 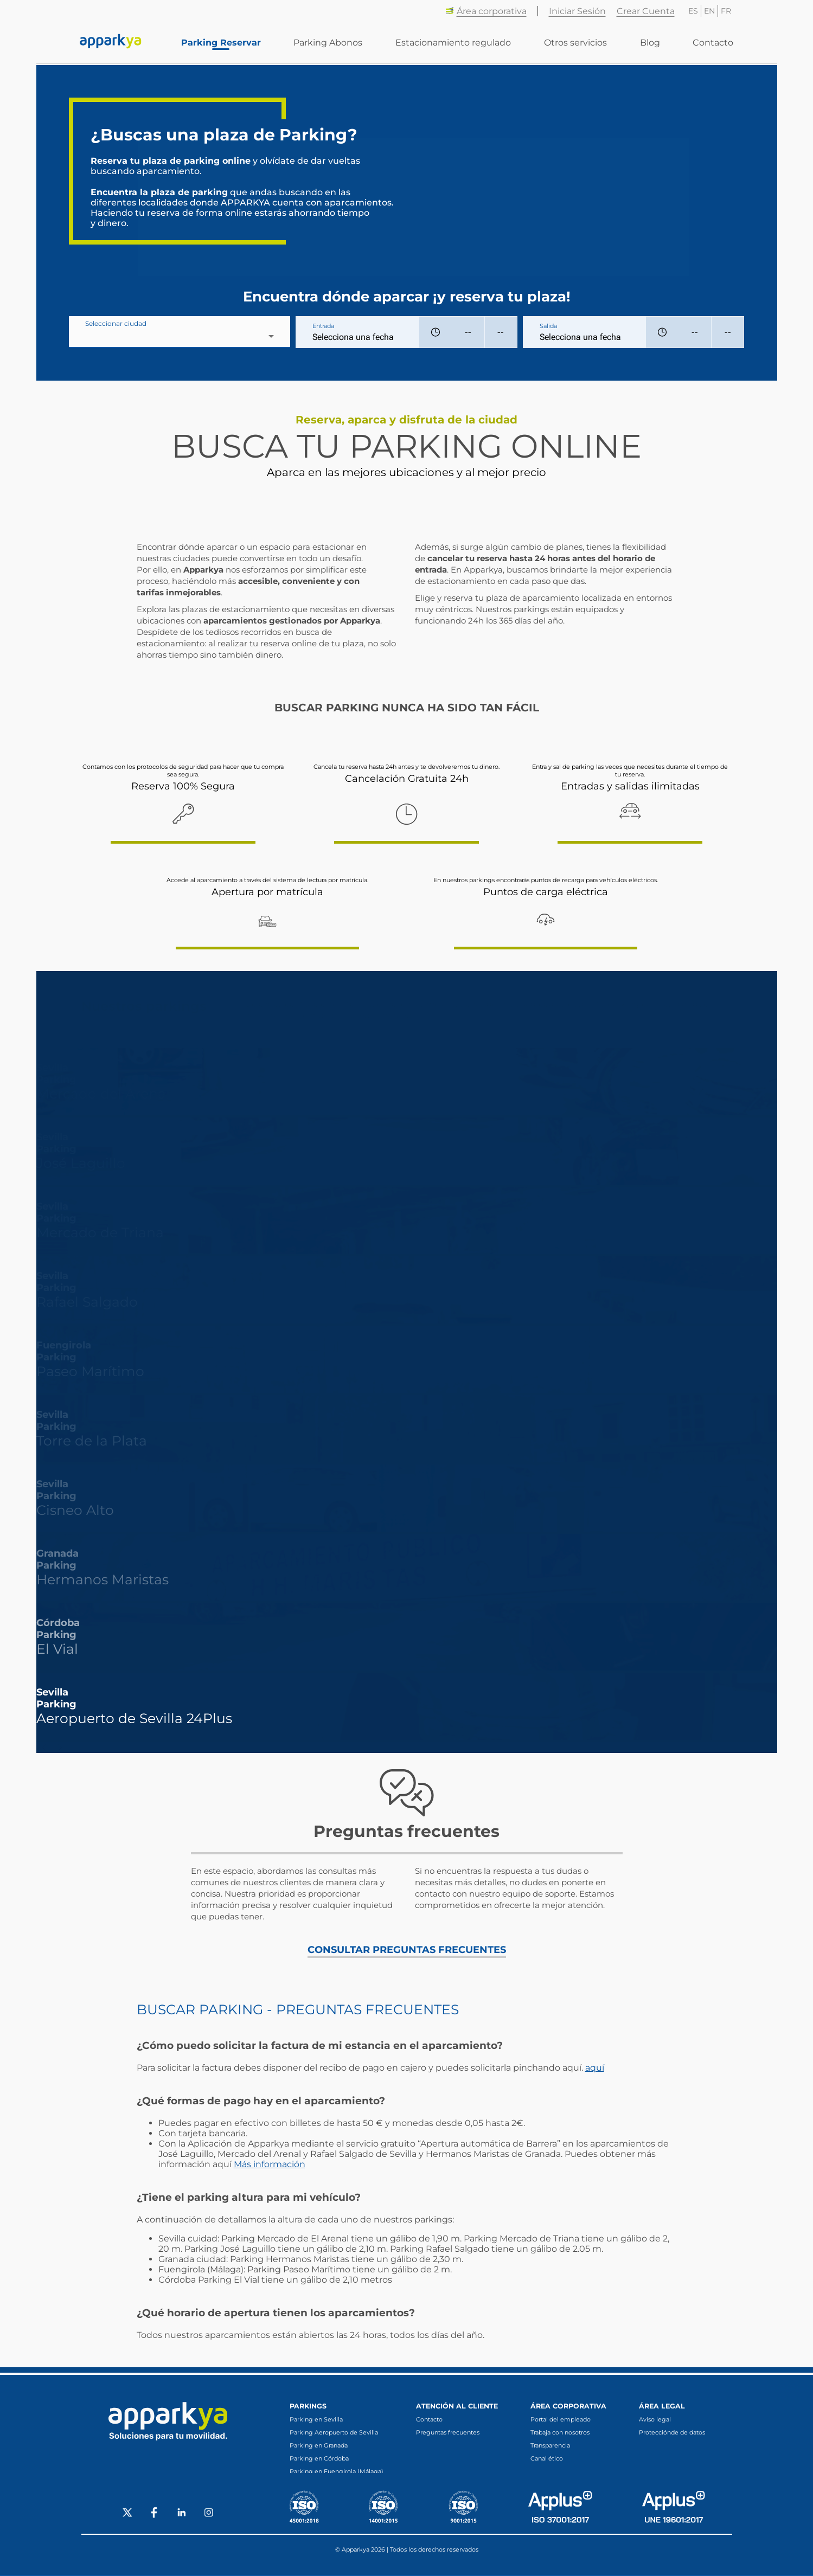 I want to click on Parking en Fuengirola (Málaga), so click(x=336, y=2471).